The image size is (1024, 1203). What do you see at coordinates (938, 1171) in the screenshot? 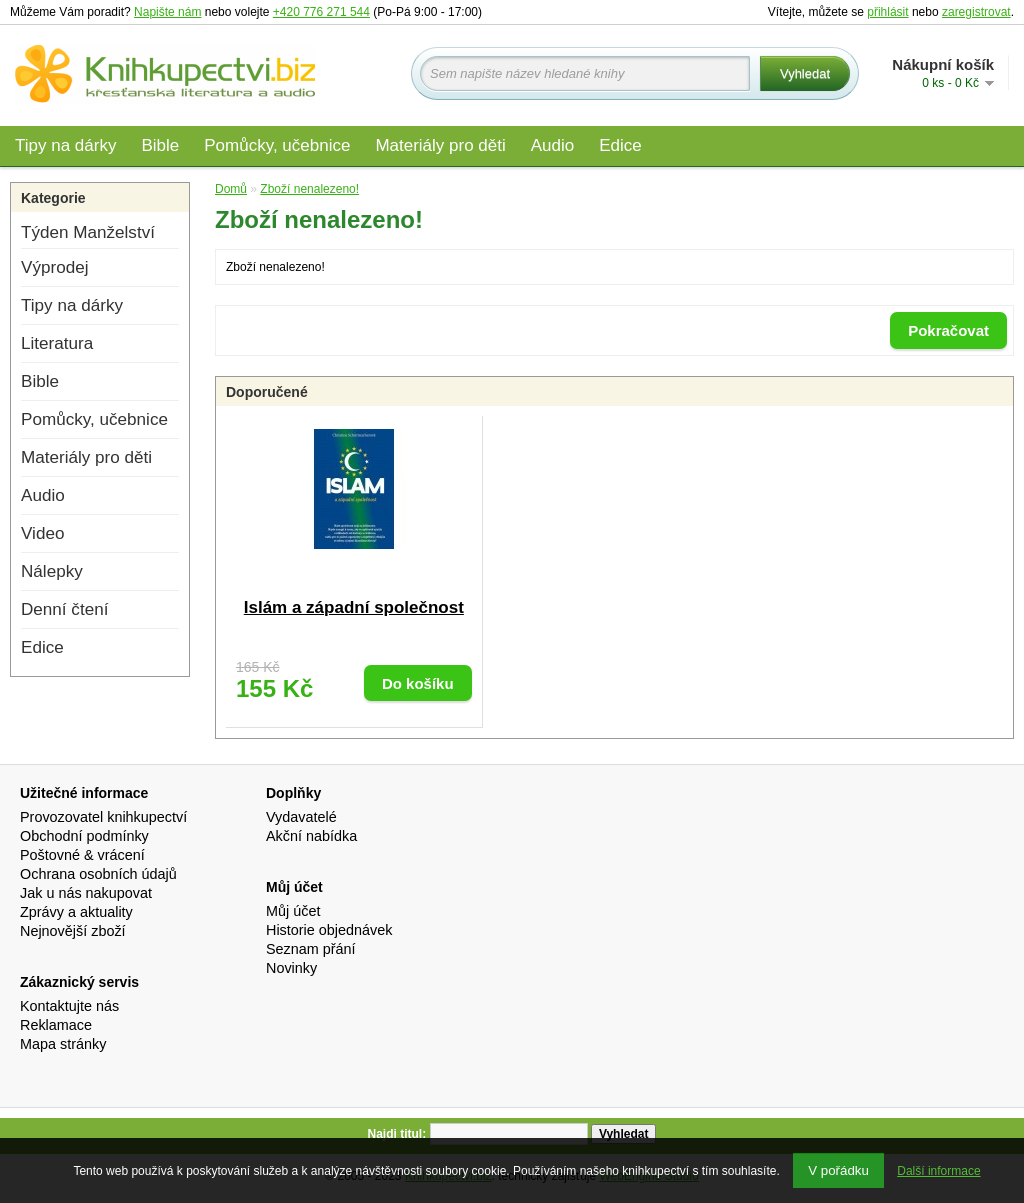
I see `Další informace` at bounding box center [938, 1171].